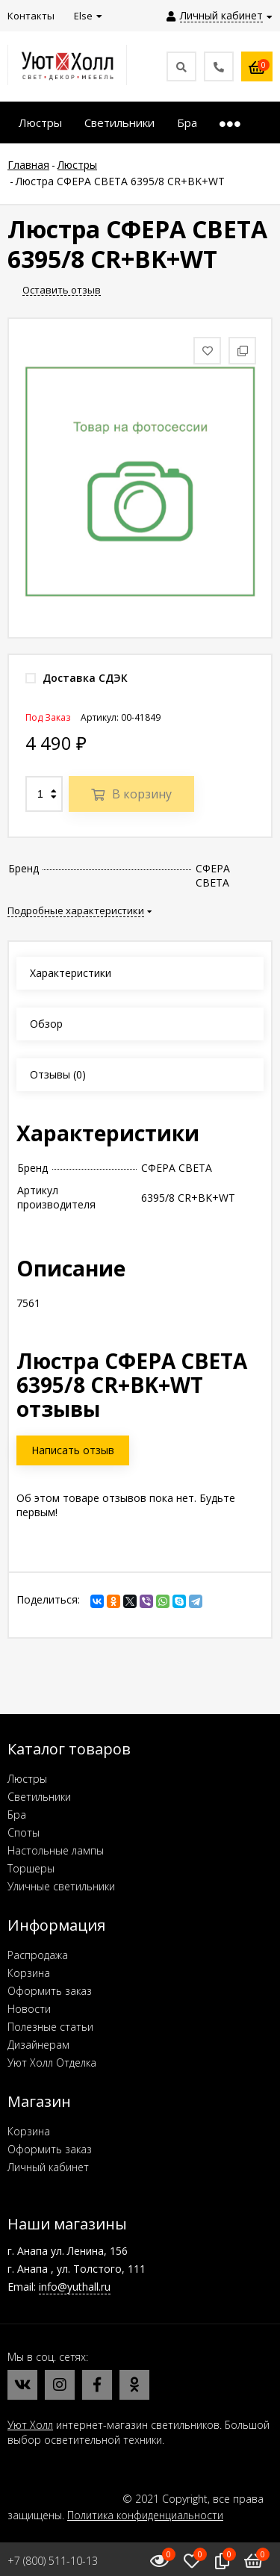 The width and height of the screenshot is (280, 2576). I want to click on Оформить заказ, so click(49, 1991).